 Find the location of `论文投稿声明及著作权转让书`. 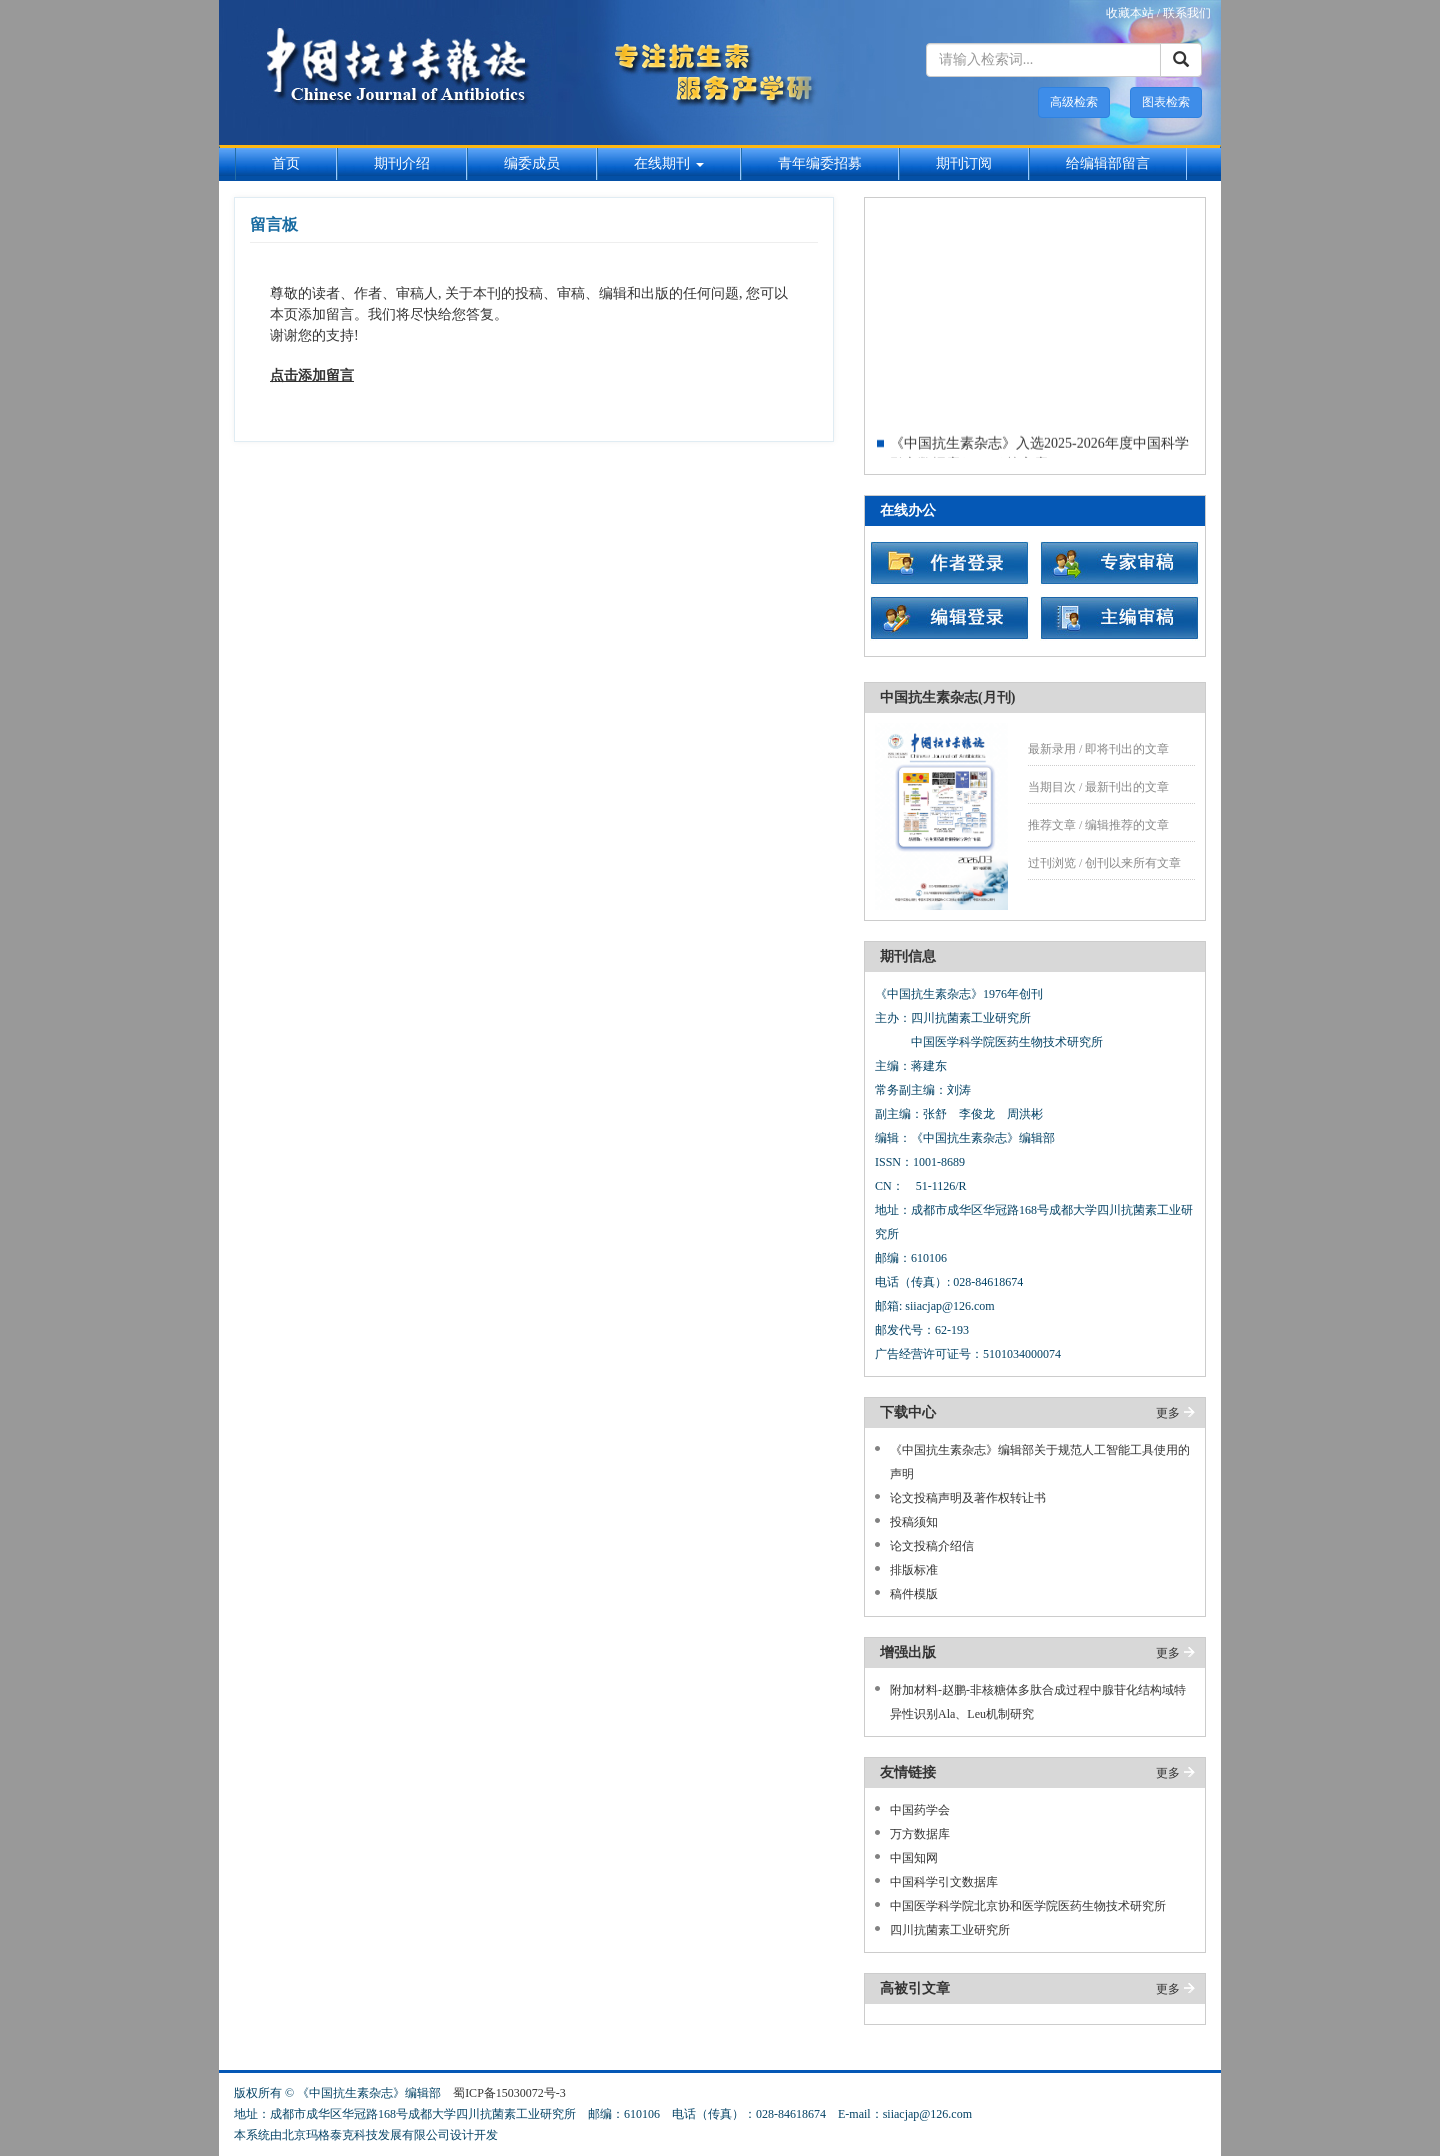

论文投稿声明及著作权转让书 is located at coordinates (968, 1498).